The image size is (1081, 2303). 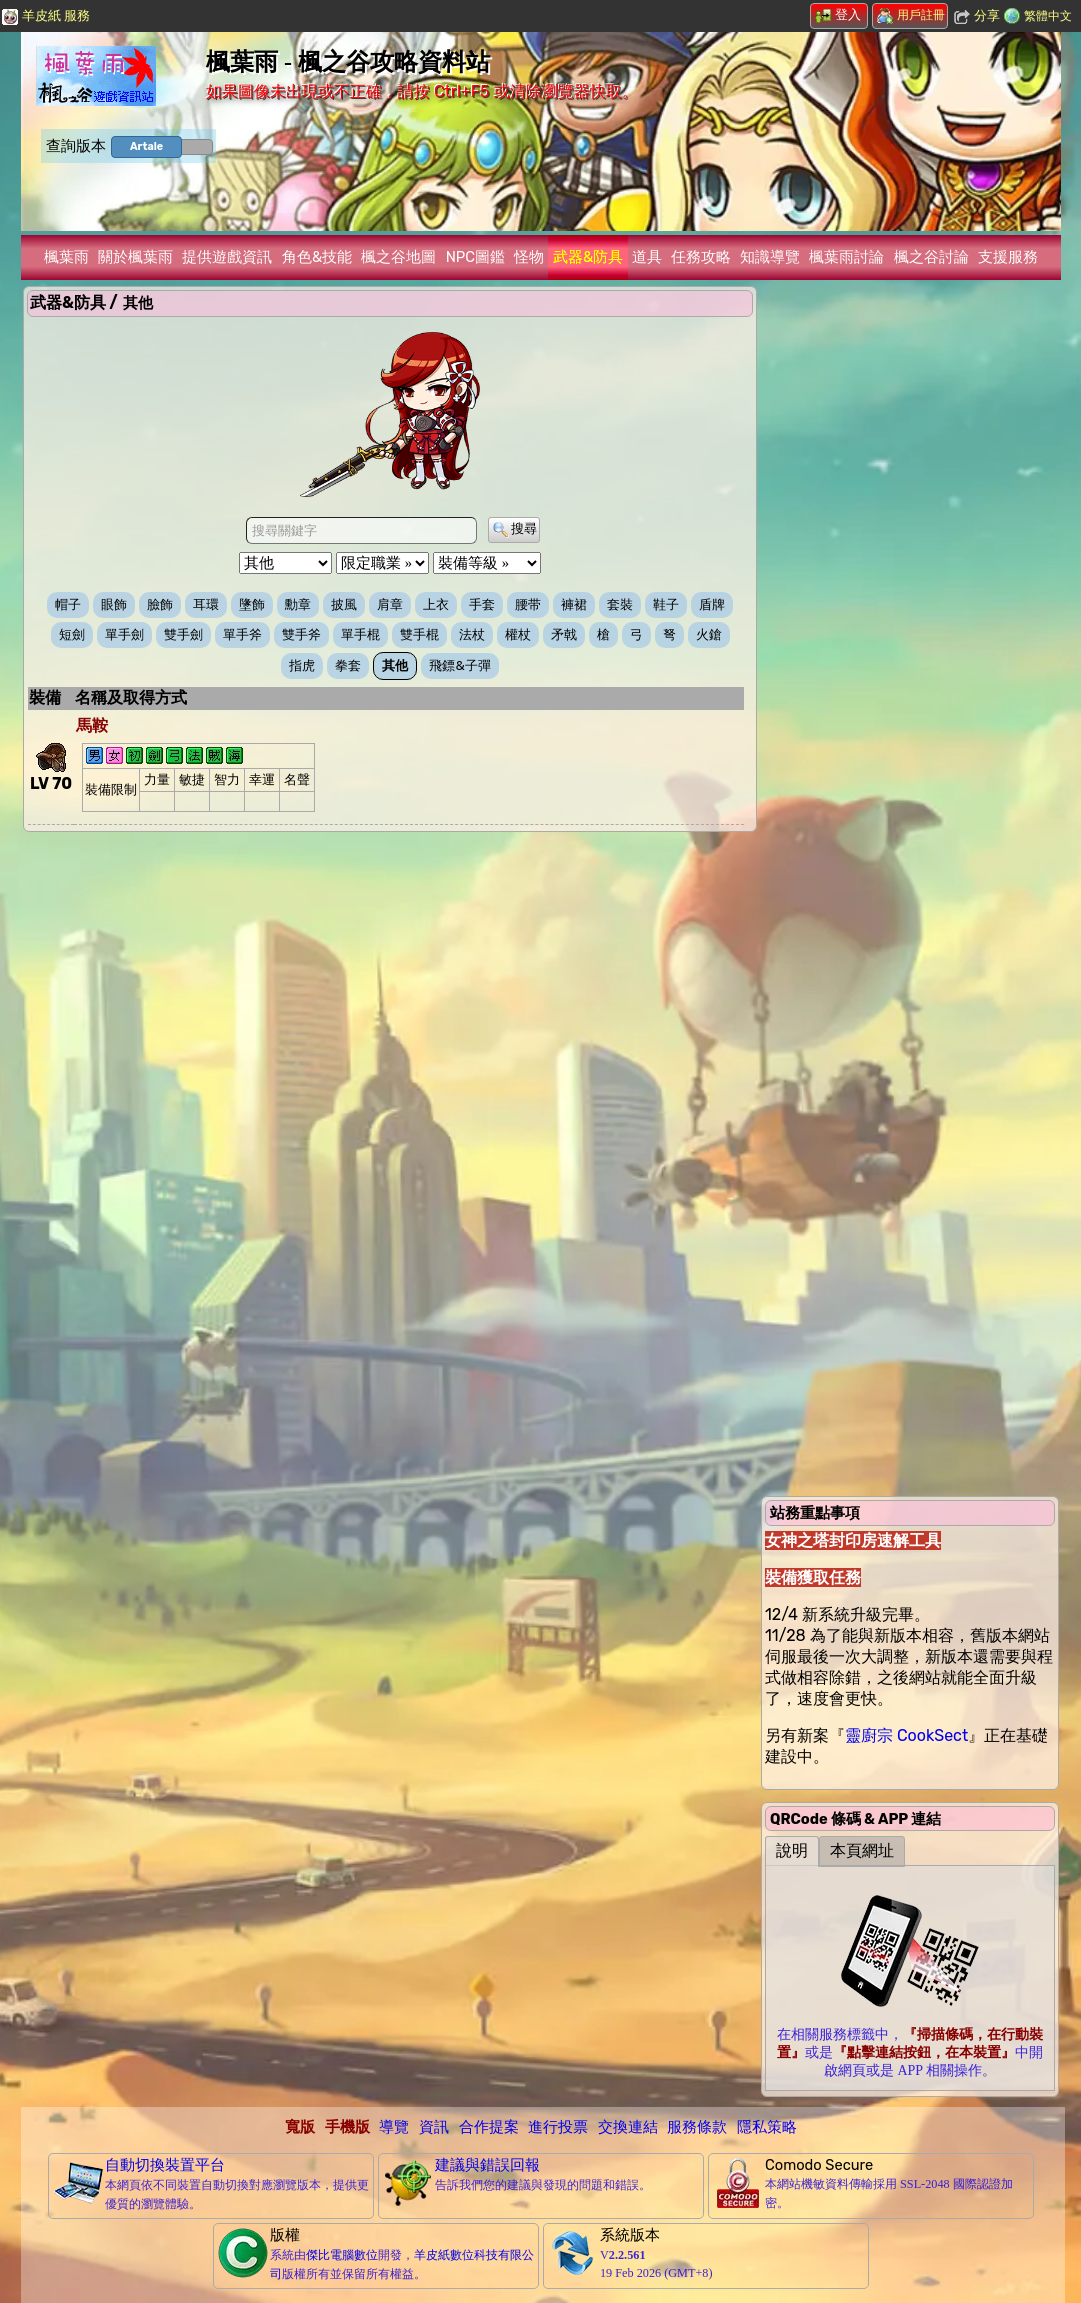 What do you see at coordinates (66, 257) in the screenshot?
I see `楓葉雨` at bounding box center [66, 257].